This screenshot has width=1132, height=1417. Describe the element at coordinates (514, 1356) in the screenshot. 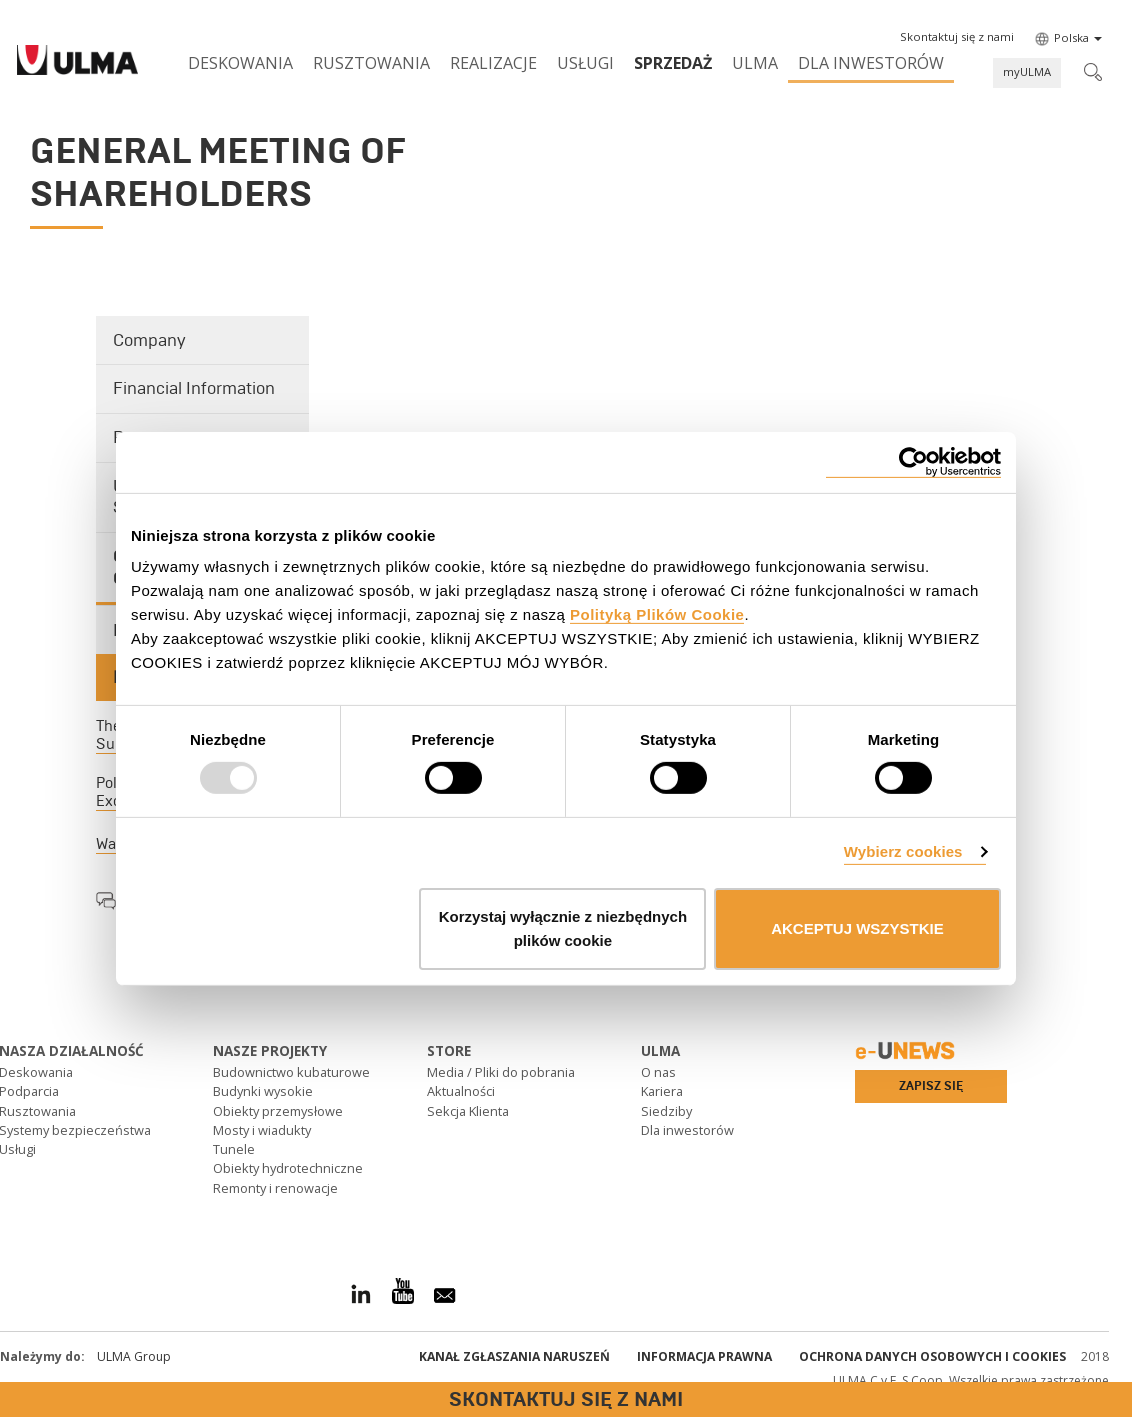

I see `Kanał Zgłaszania Naruszeń` at that location.